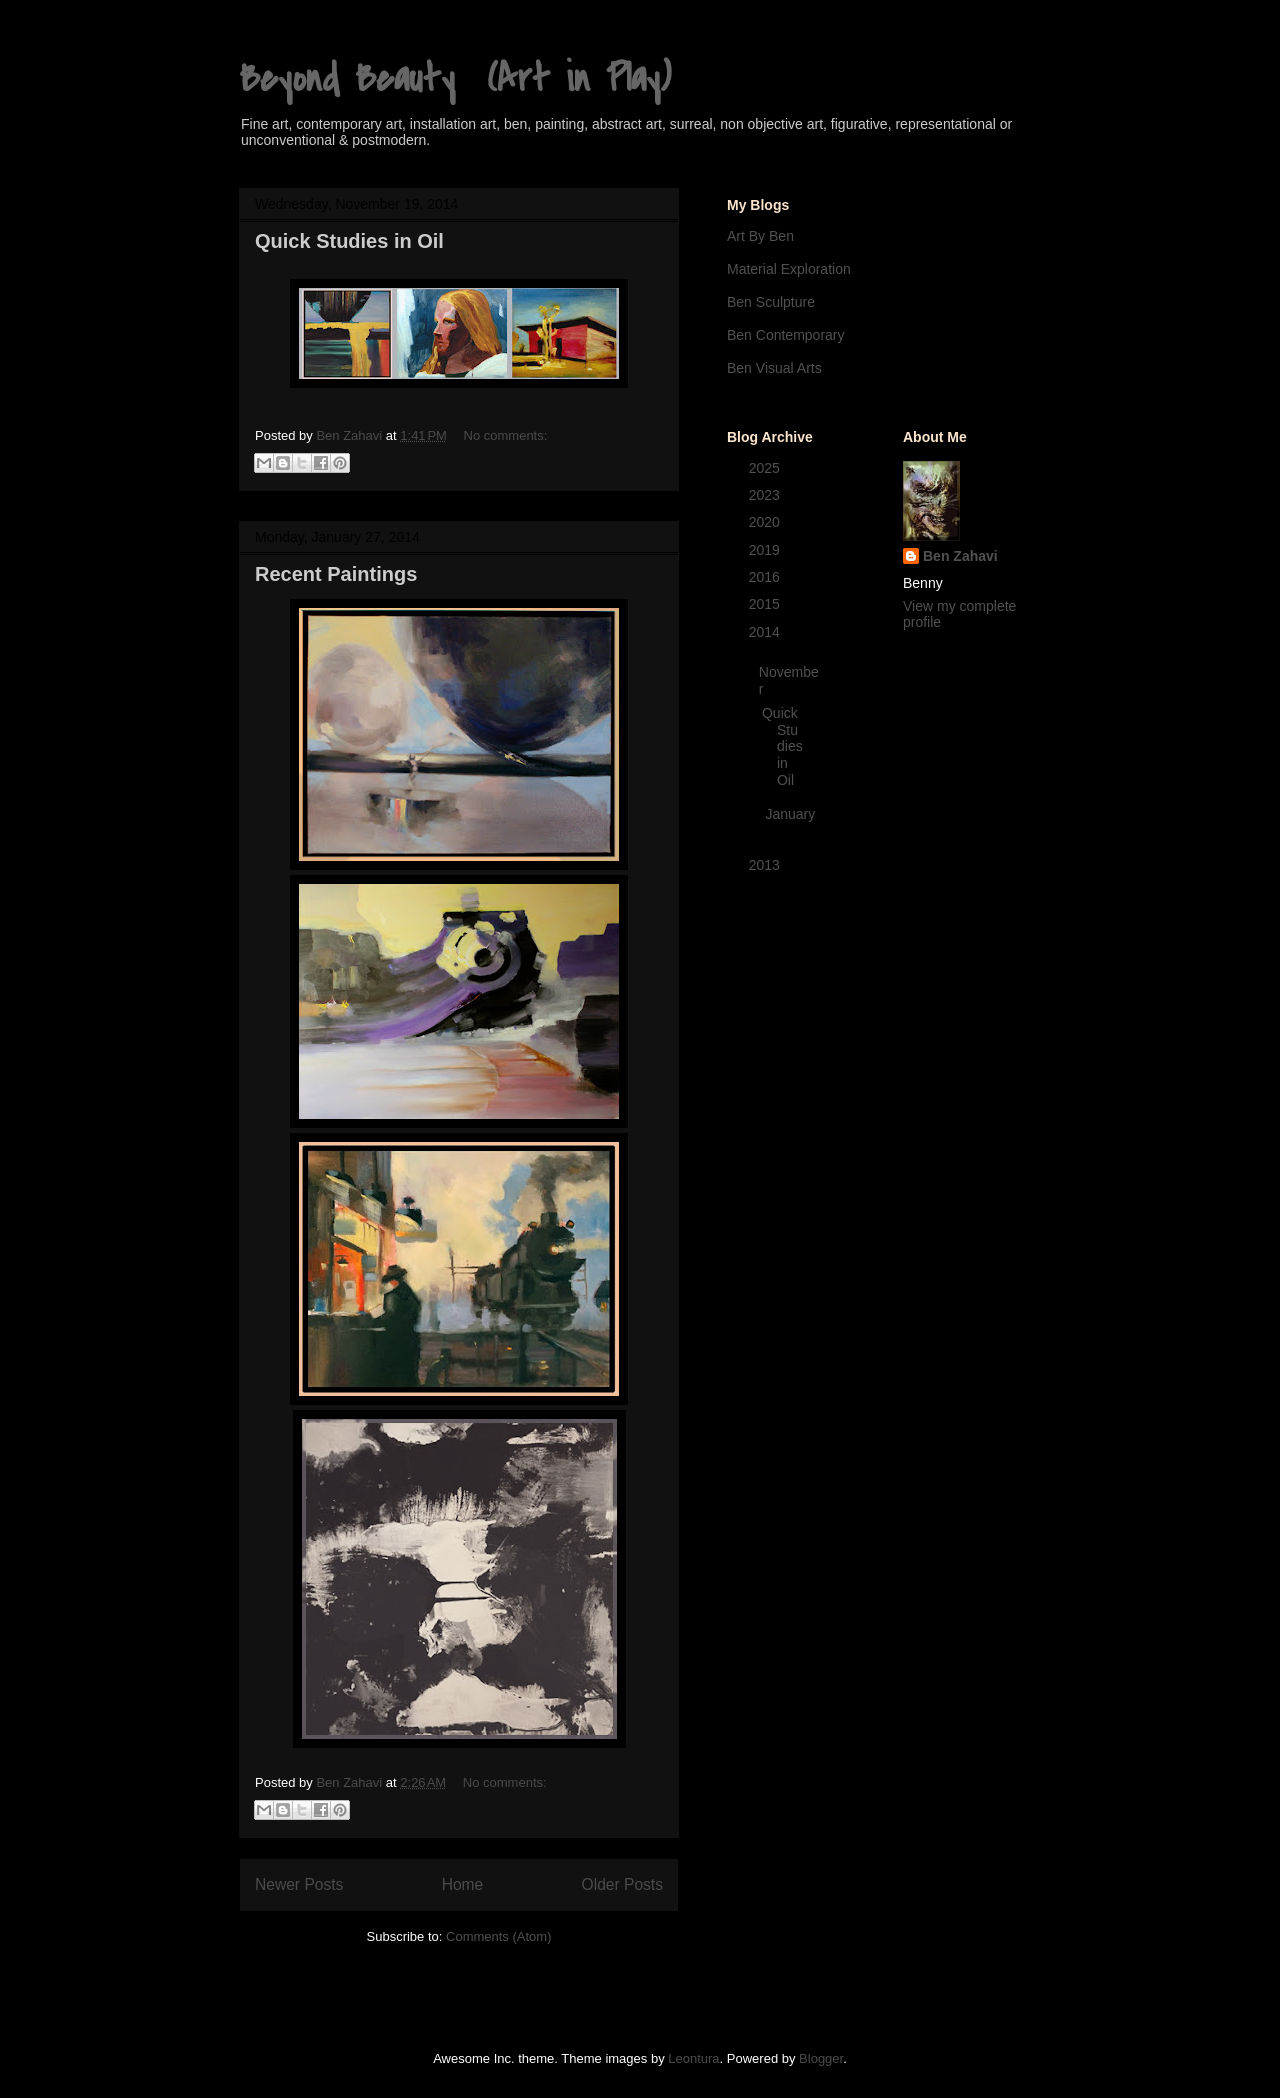 This screenshot has width=1280, height=2098. I want to click on Leontura, so click(693, 2058).